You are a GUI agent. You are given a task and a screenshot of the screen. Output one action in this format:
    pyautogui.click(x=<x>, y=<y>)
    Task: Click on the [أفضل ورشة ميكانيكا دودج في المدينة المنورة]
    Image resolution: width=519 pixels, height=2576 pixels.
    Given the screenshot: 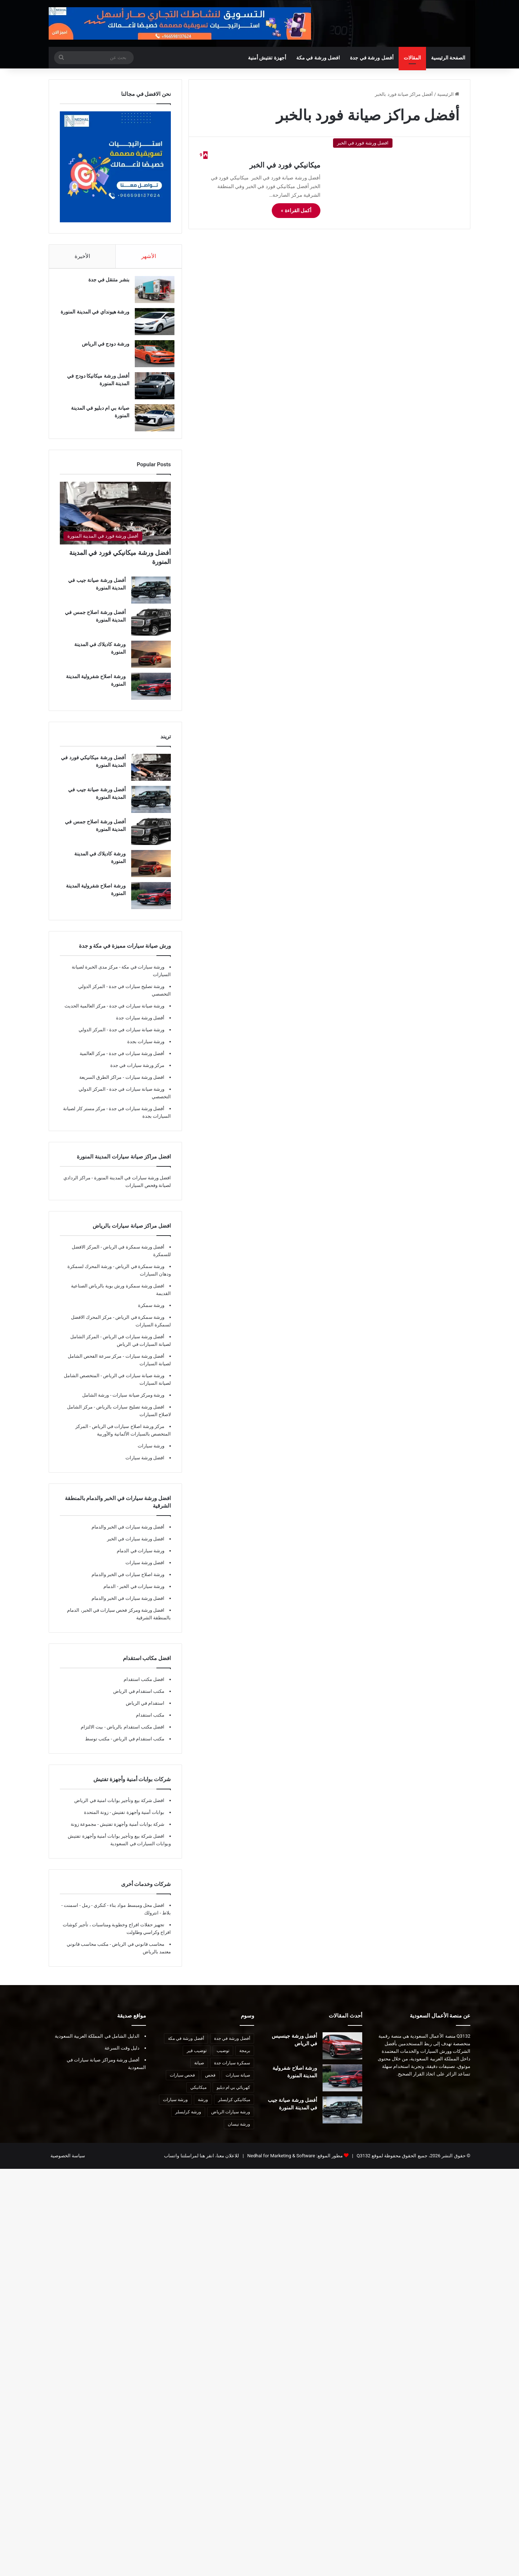 What is the action you would take?
    pyautogui.click(x=151, y=389)
    